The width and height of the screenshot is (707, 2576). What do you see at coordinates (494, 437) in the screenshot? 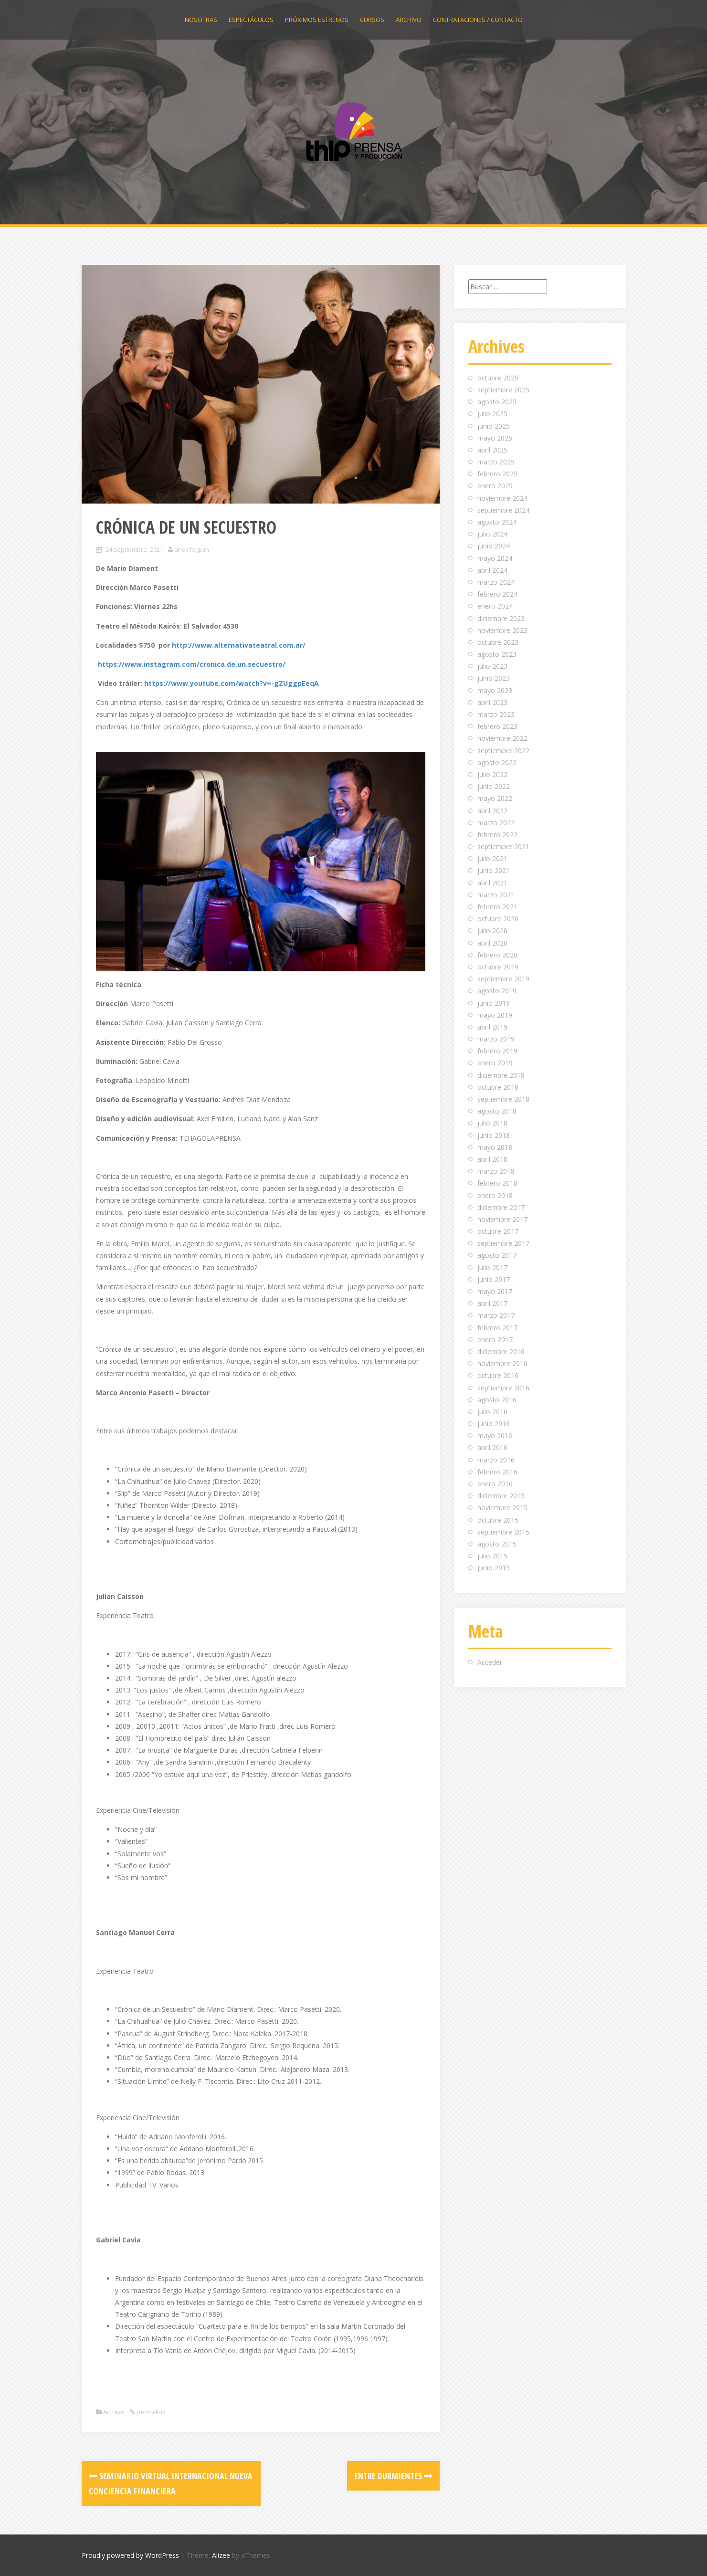
I see `mayo 2025` at bounding box center [494, 437].